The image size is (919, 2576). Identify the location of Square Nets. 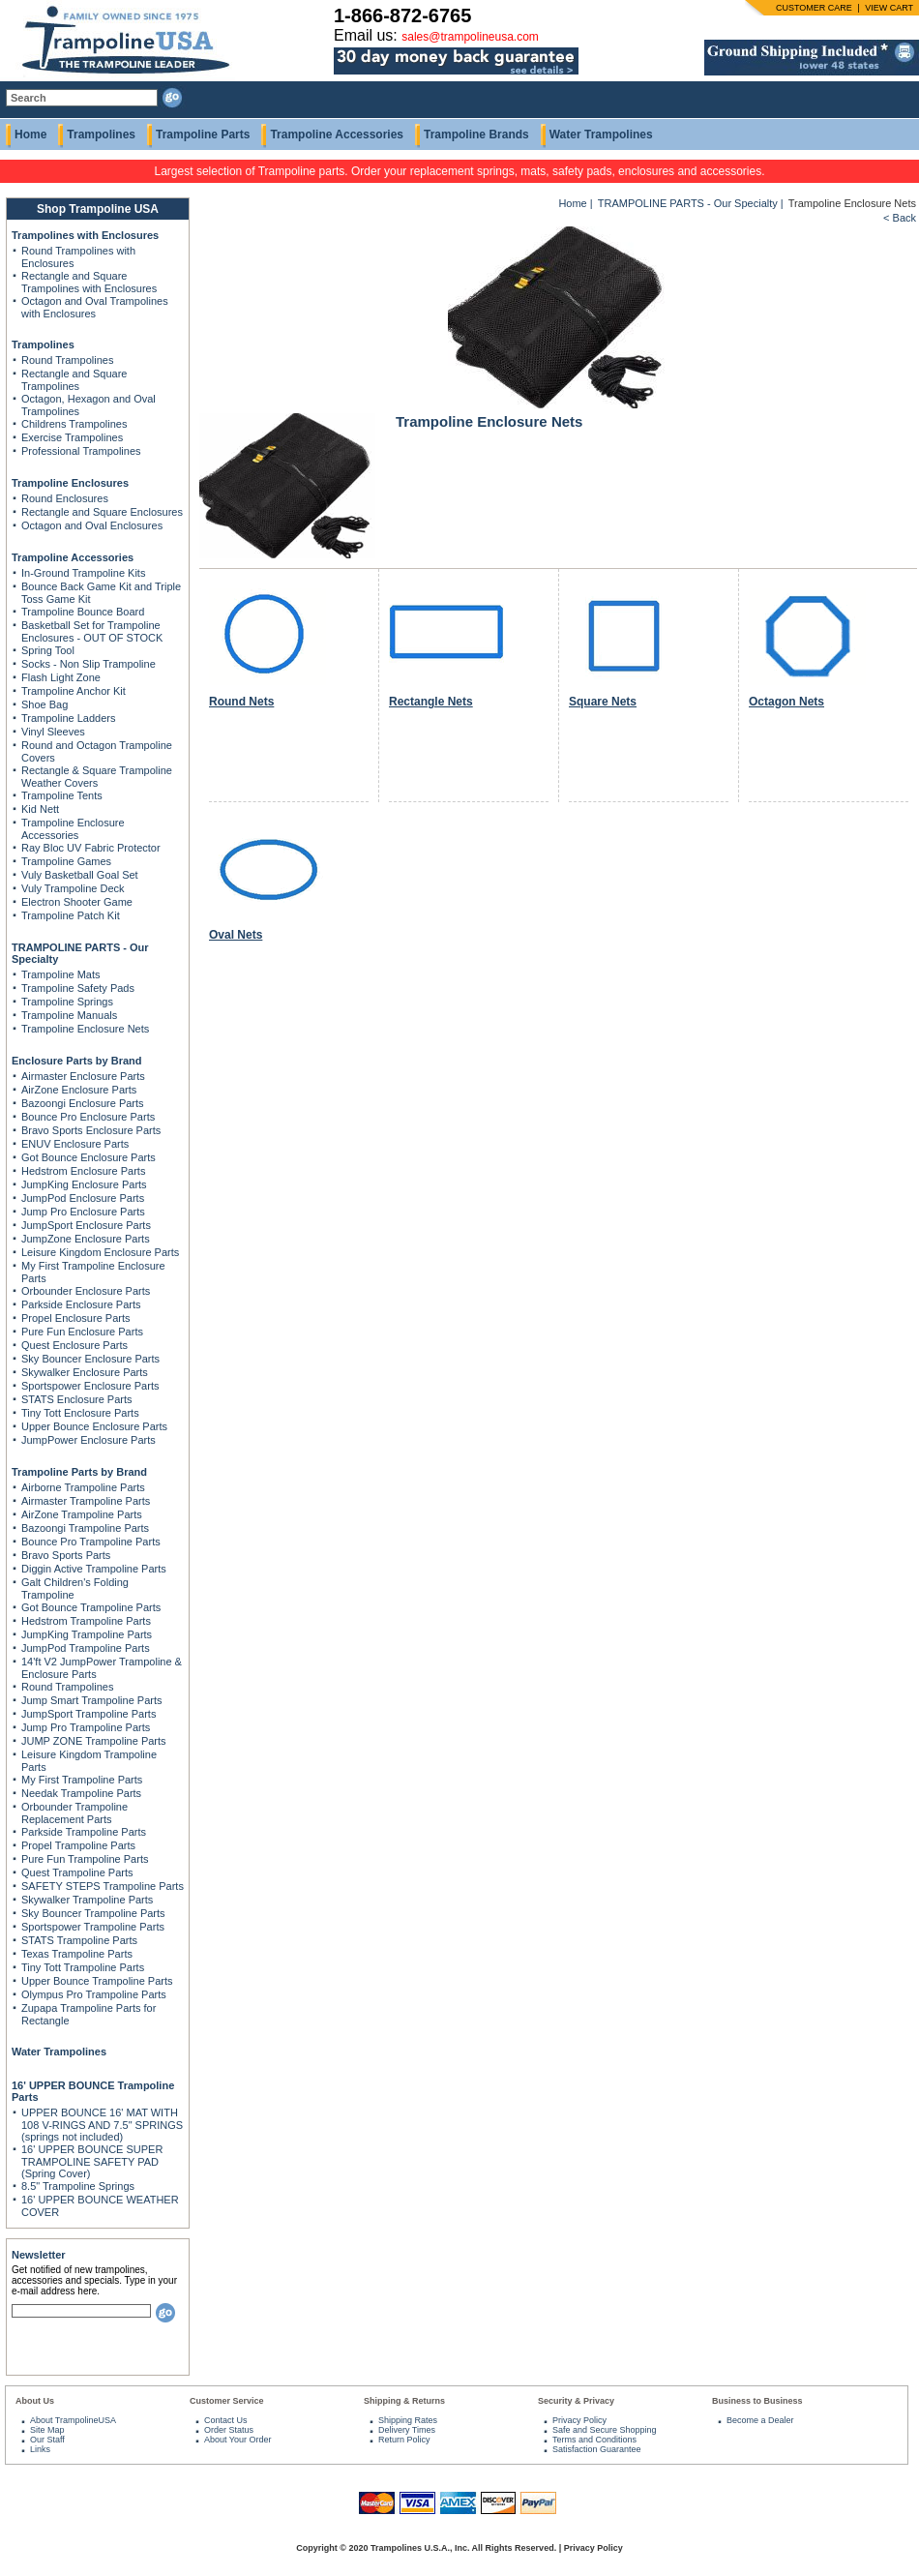
(603, 701).